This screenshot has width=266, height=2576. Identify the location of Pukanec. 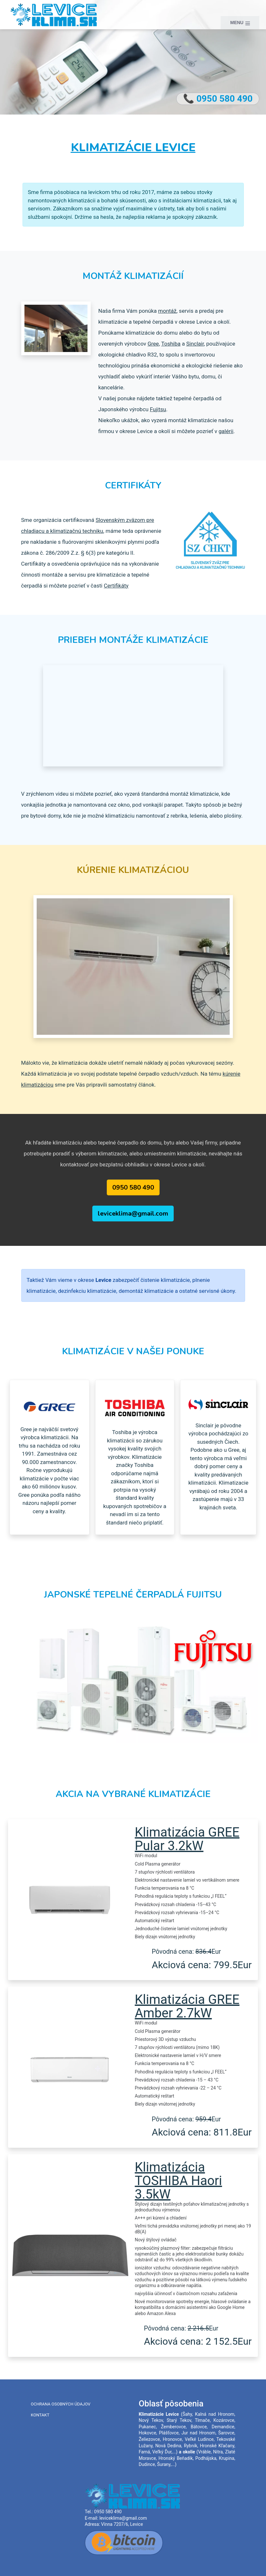
(147, 2426).